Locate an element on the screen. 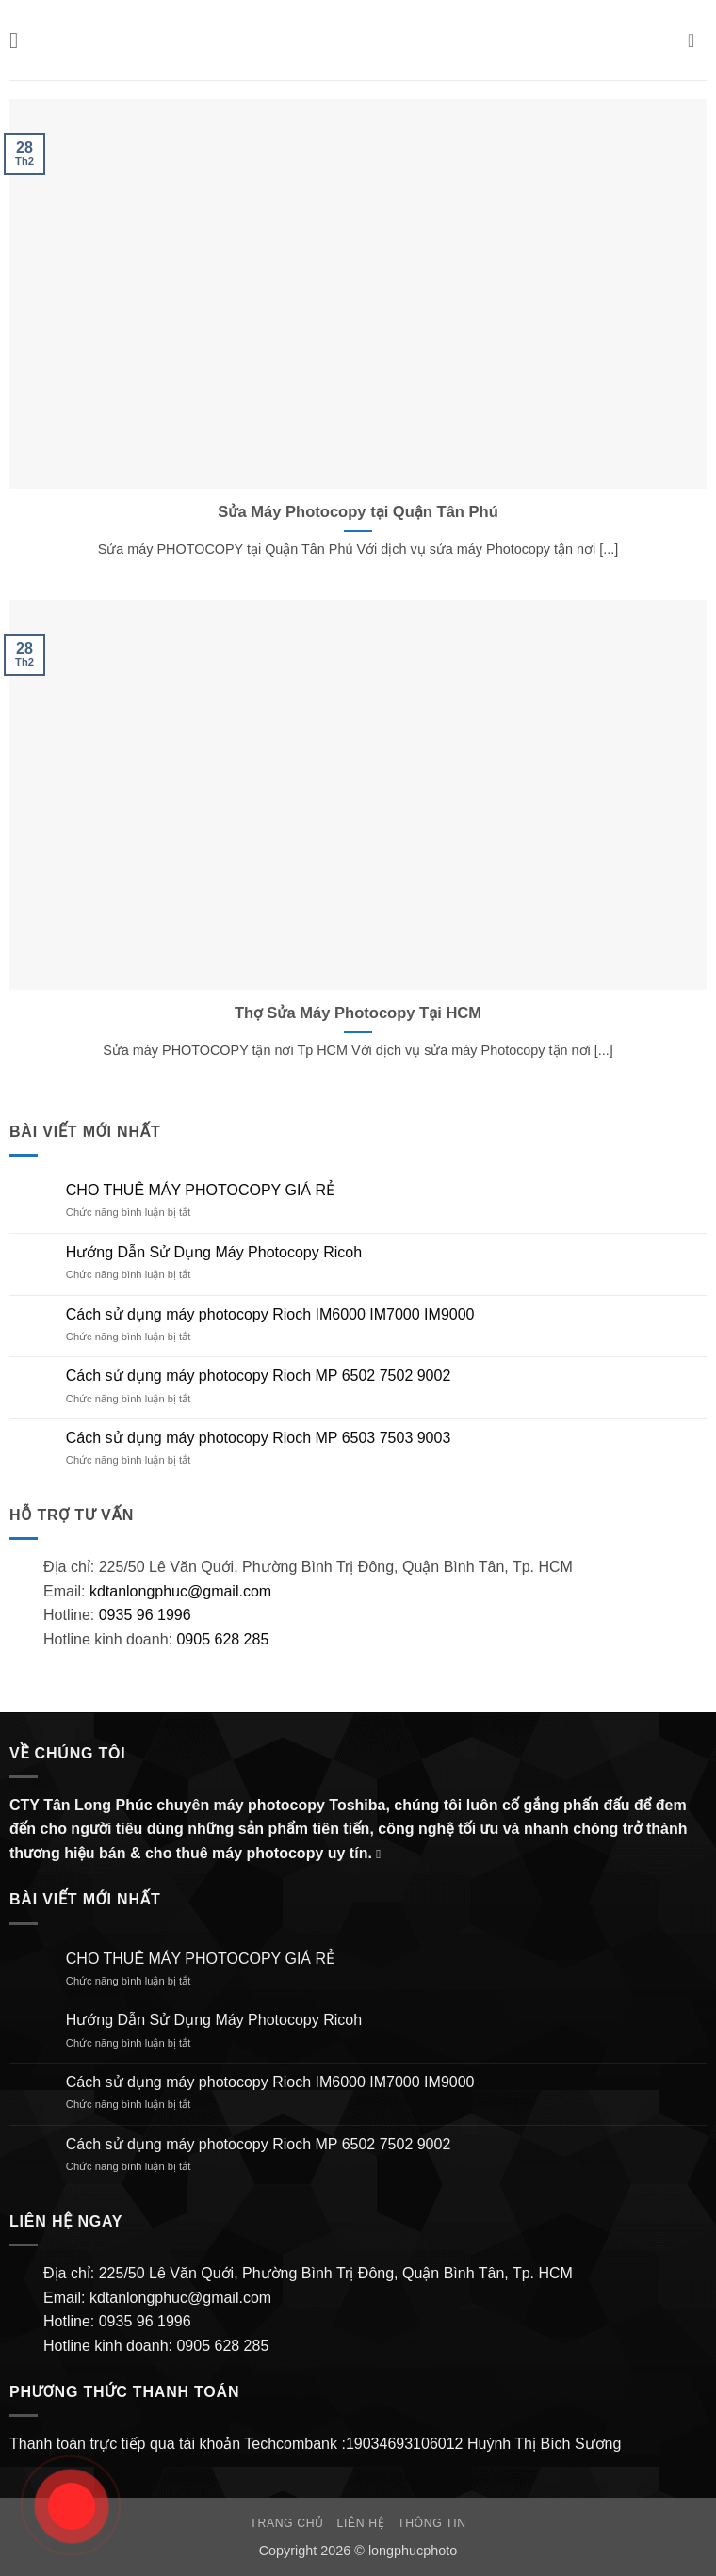 This screenshot has height=2576, width=716. [button] is located at coordinates (20, 40).